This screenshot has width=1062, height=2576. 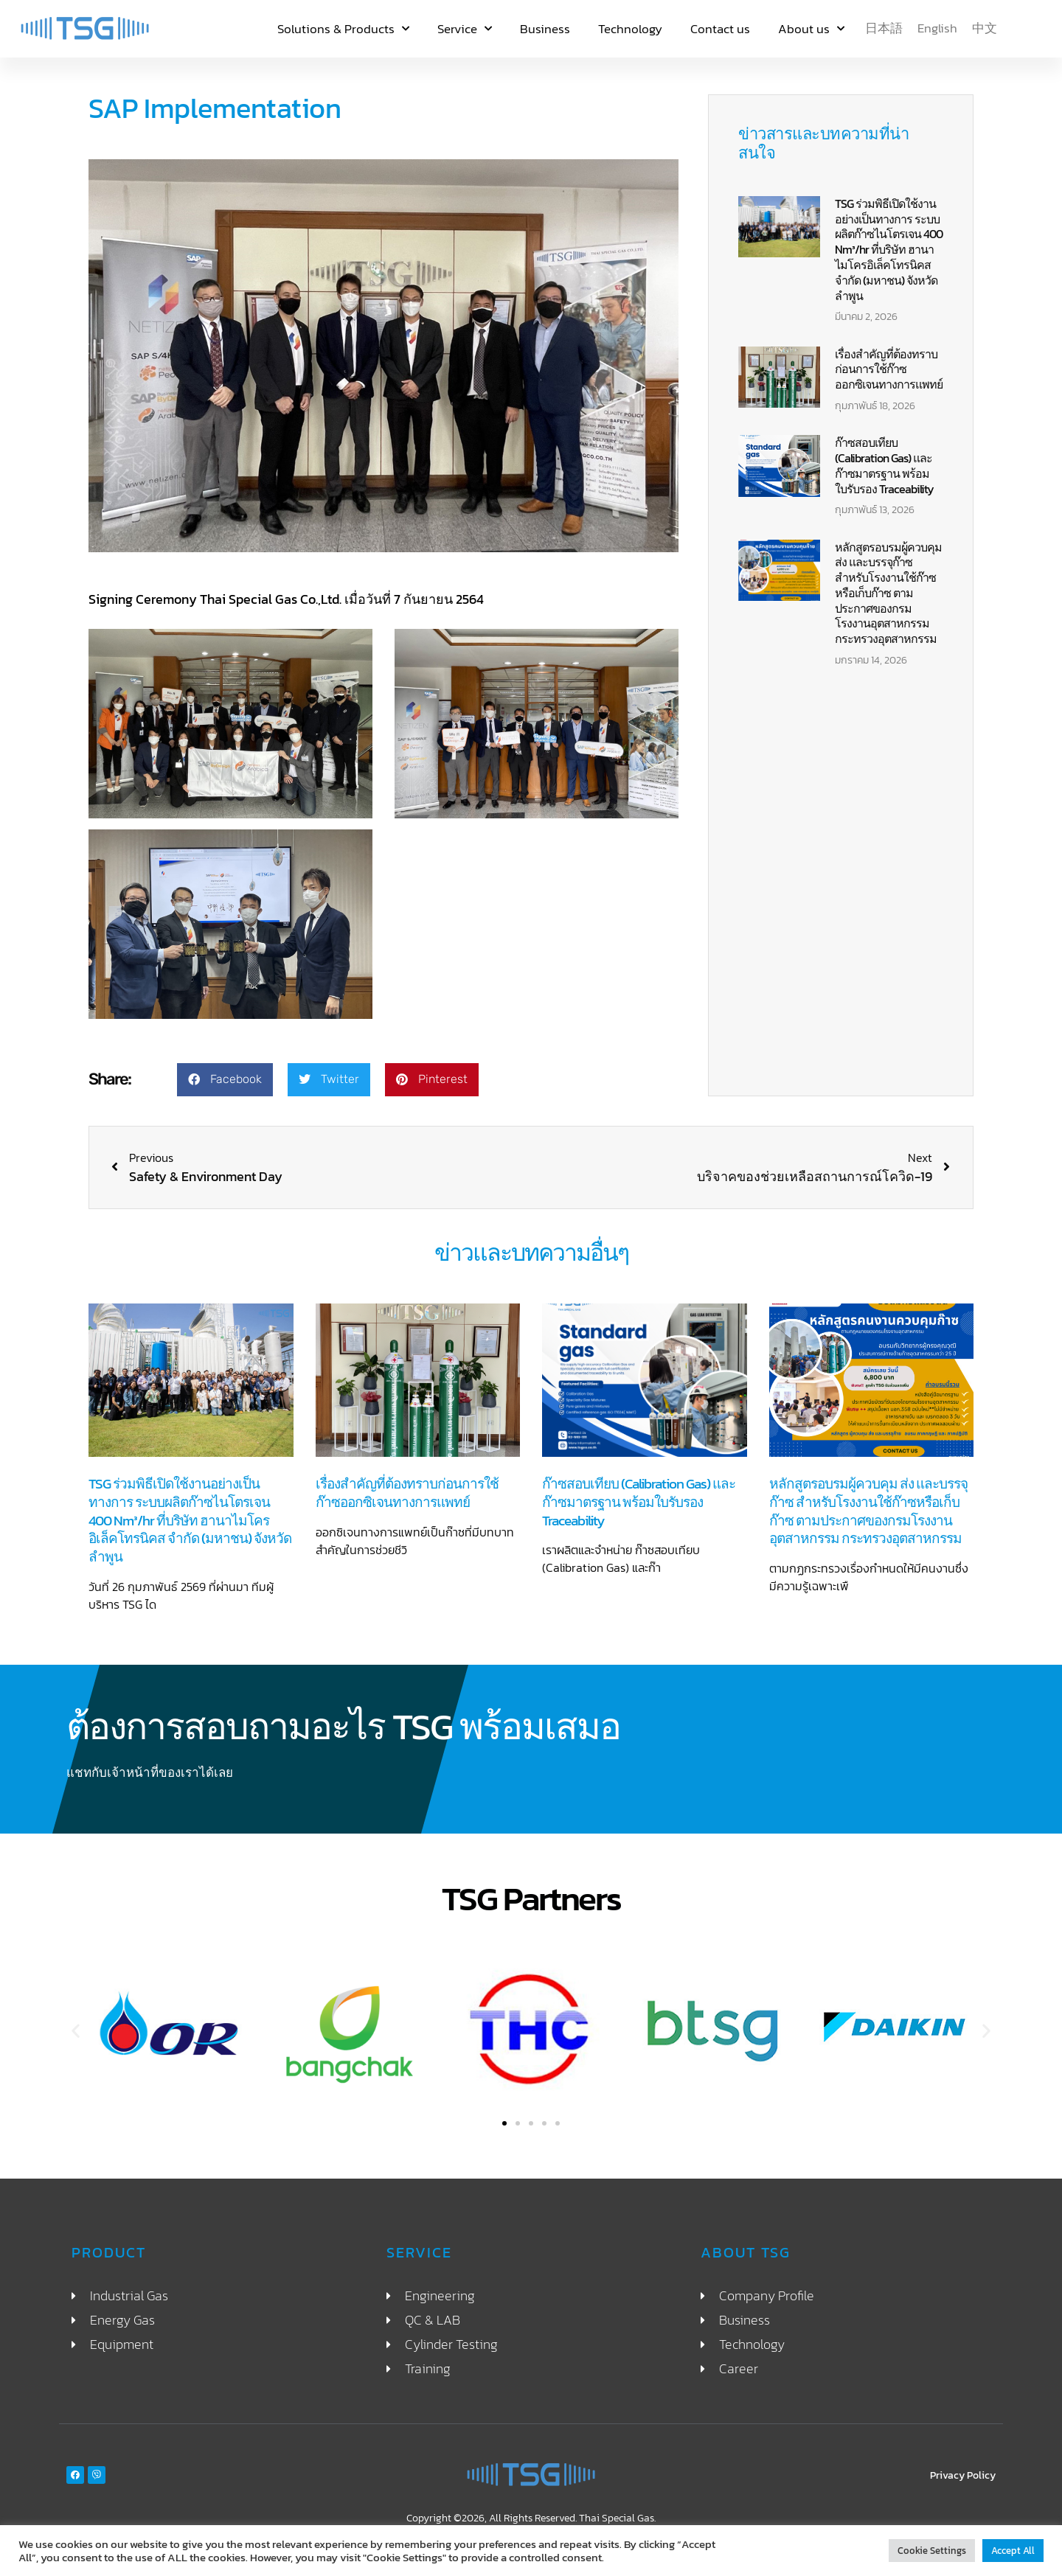 I want to click on Solutions & Products, so click(x=343, y=29).